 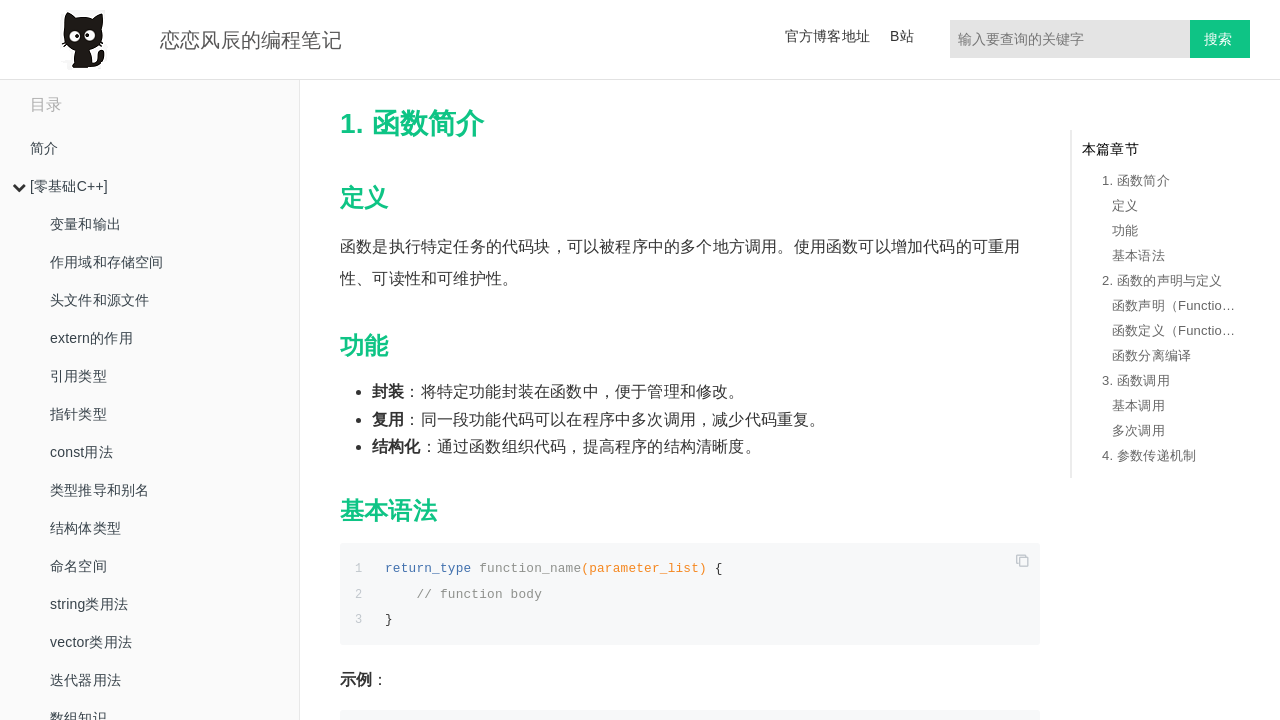 I want to click on 指针类型, so click(x=78, y=414).